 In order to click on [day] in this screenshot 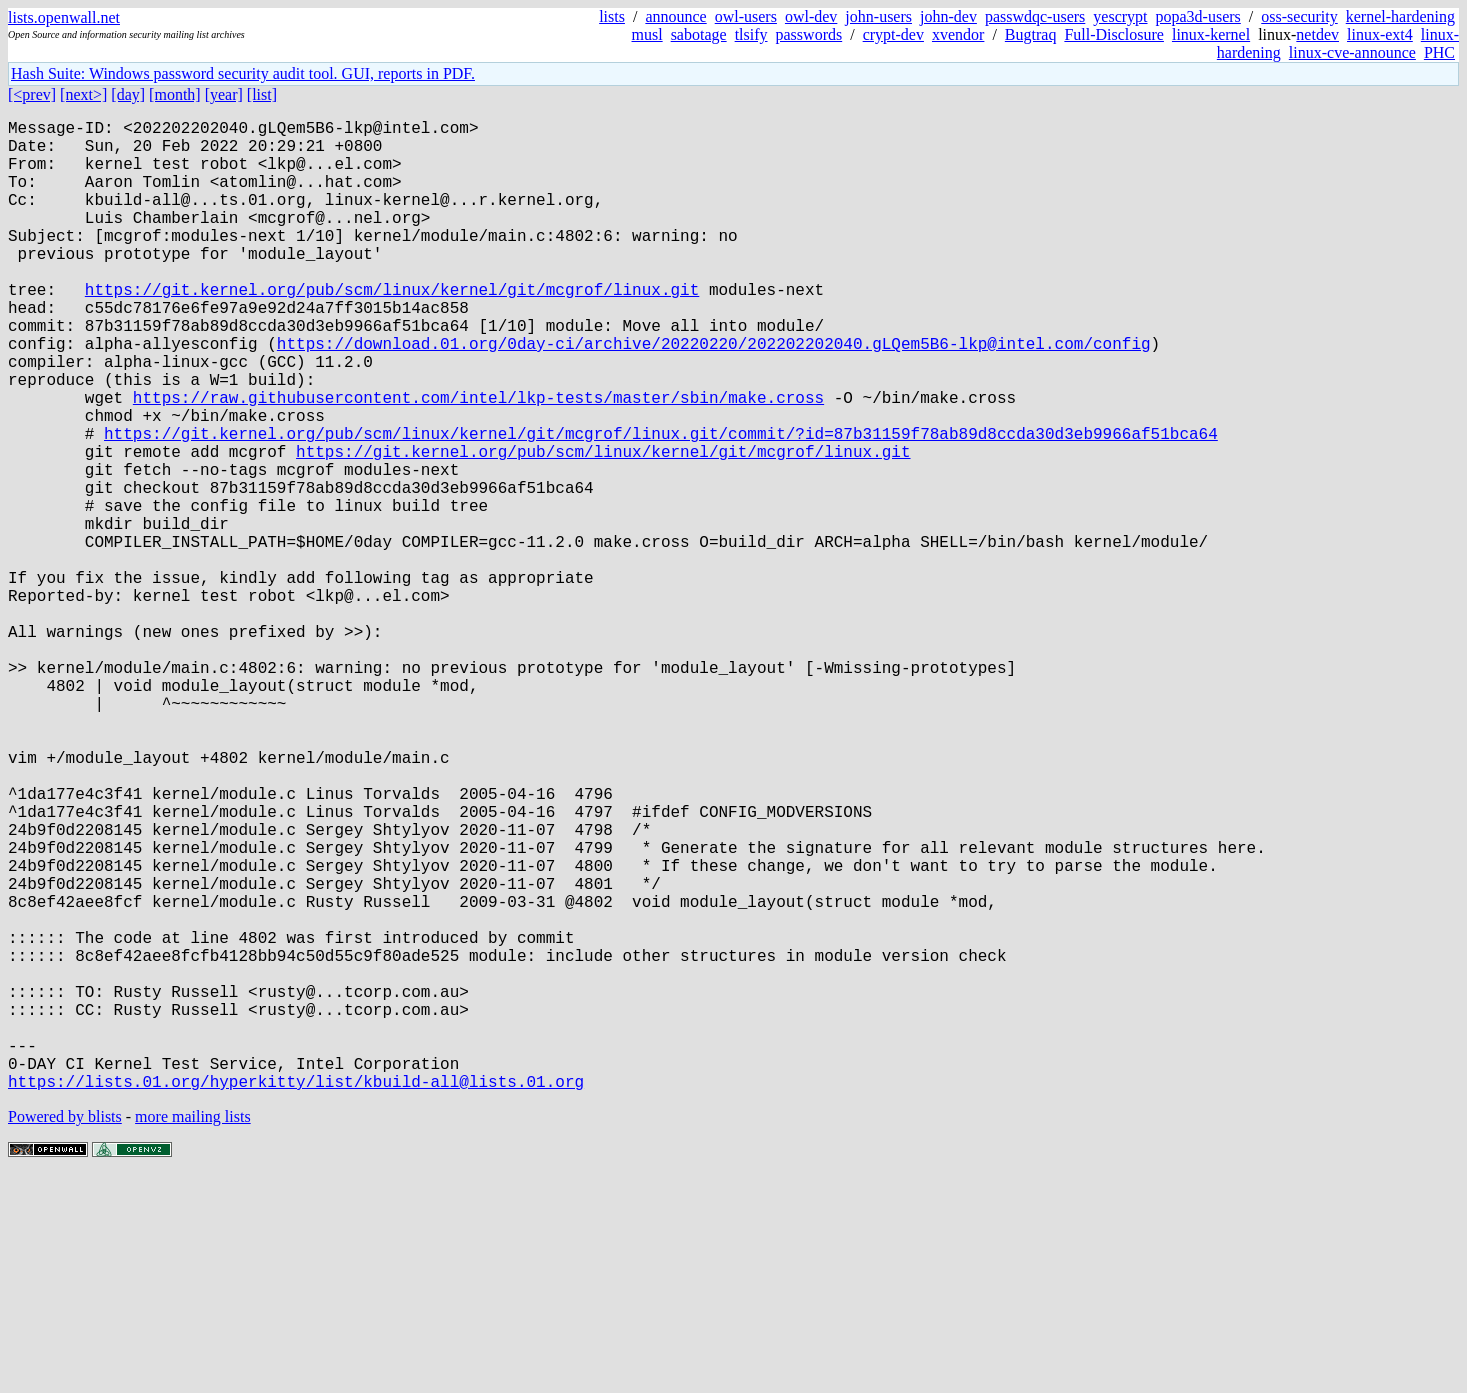, I will do `click(128, 94)`.